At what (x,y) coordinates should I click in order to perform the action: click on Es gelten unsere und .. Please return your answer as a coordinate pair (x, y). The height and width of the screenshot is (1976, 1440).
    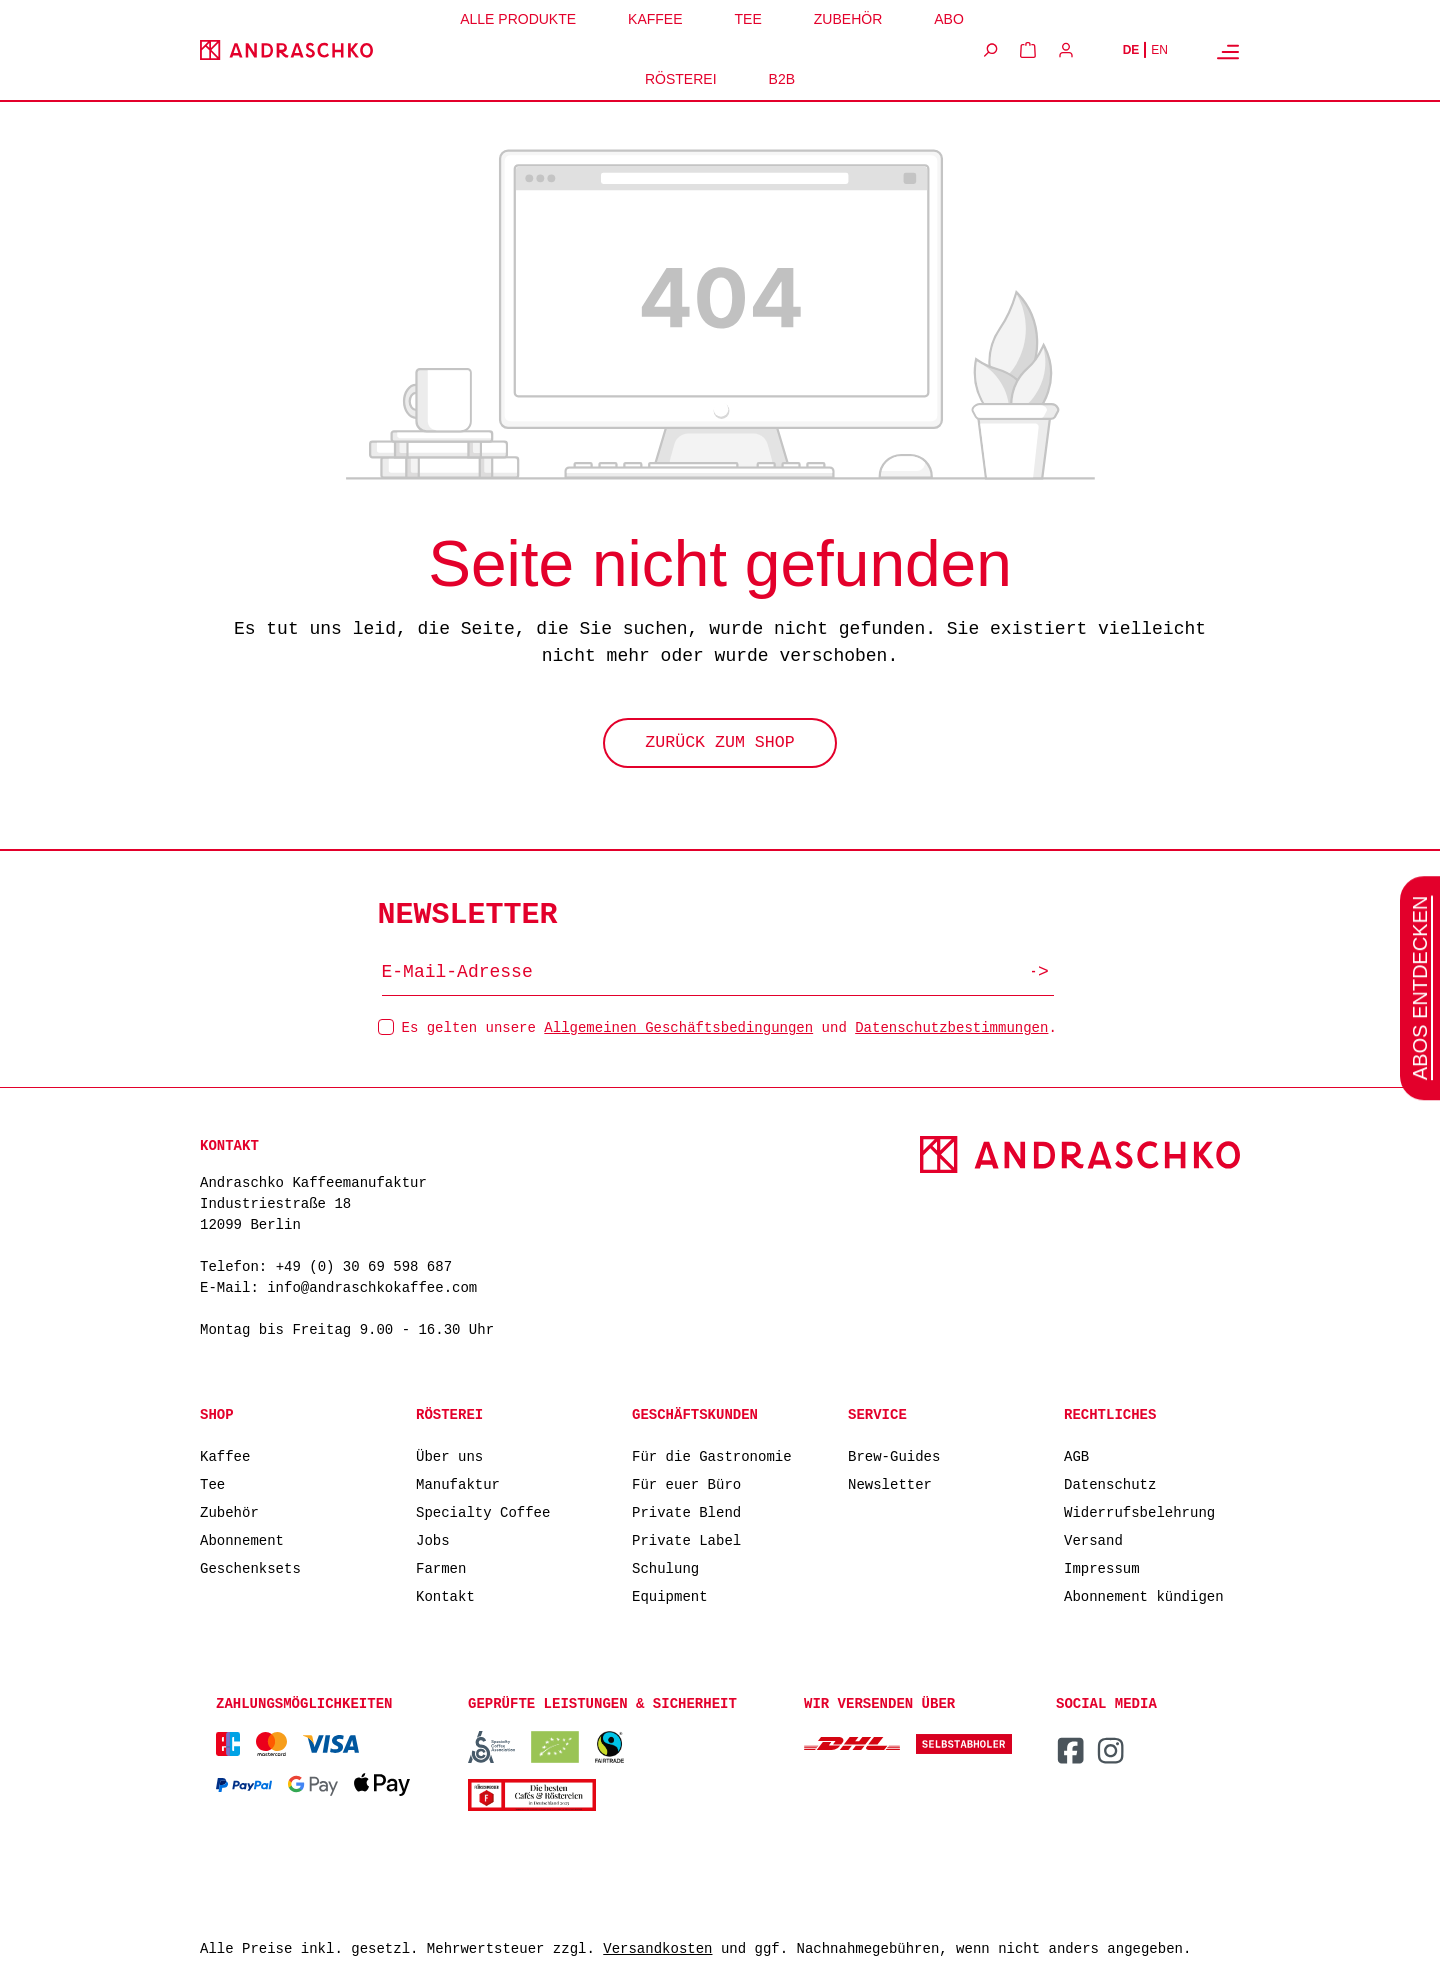
    Looking at the image, I should click on (729, 1026).